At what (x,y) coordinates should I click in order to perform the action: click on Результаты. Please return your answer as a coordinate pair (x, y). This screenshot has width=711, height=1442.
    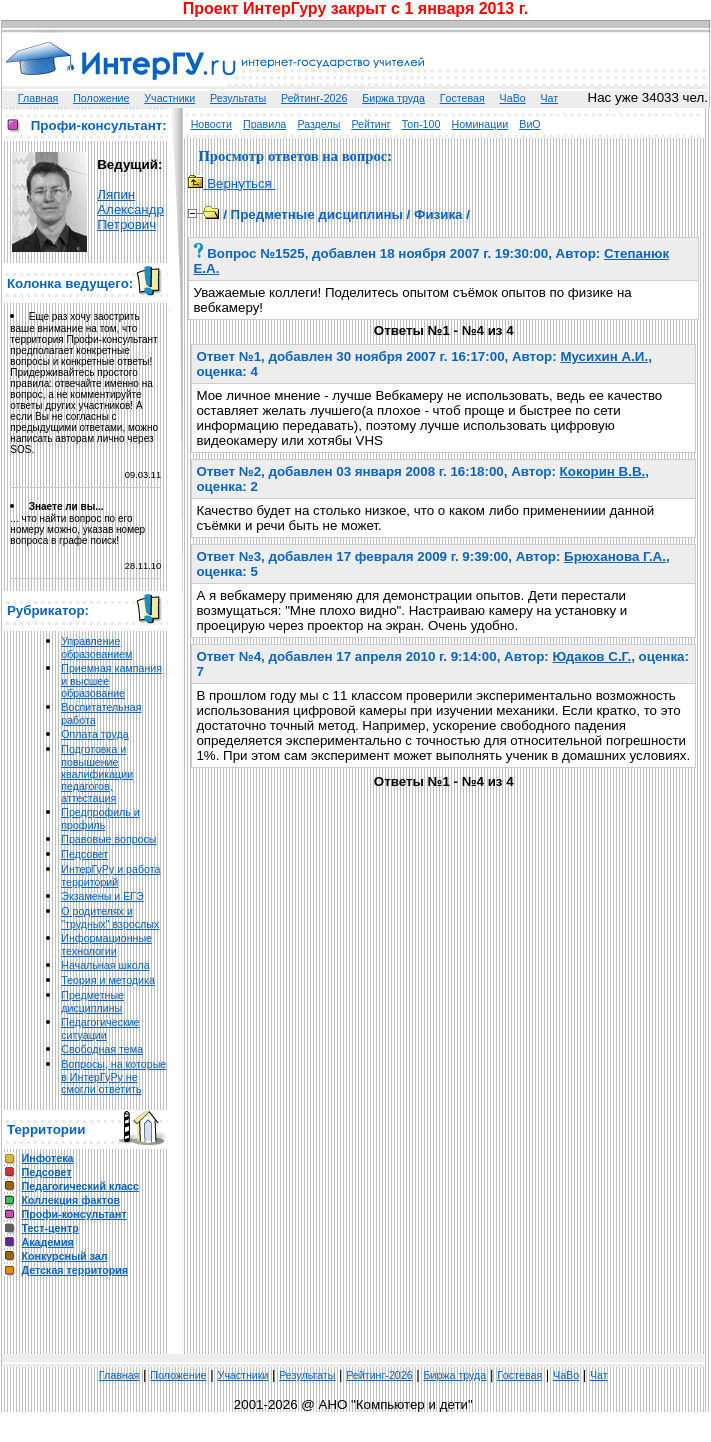
    Looking at the image, I should click on (238, 98).